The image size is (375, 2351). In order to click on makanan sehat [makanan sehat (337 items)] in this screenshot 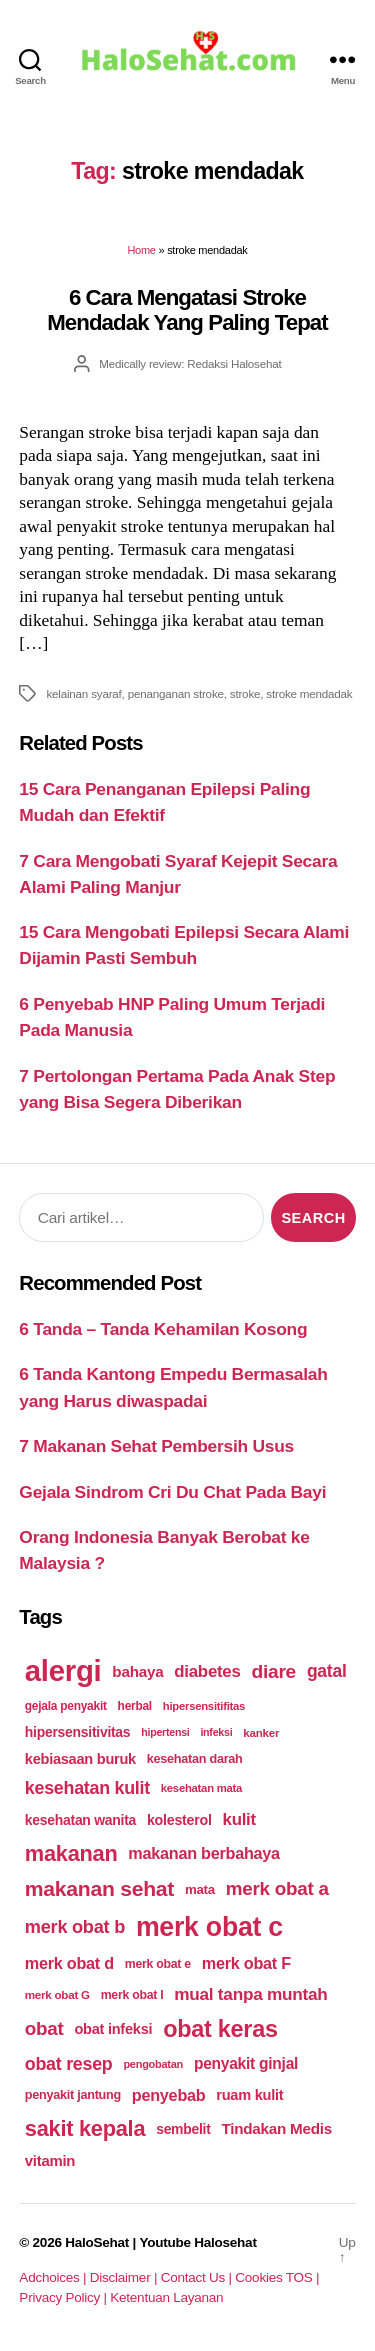, I will do `click(99, 1888)`.